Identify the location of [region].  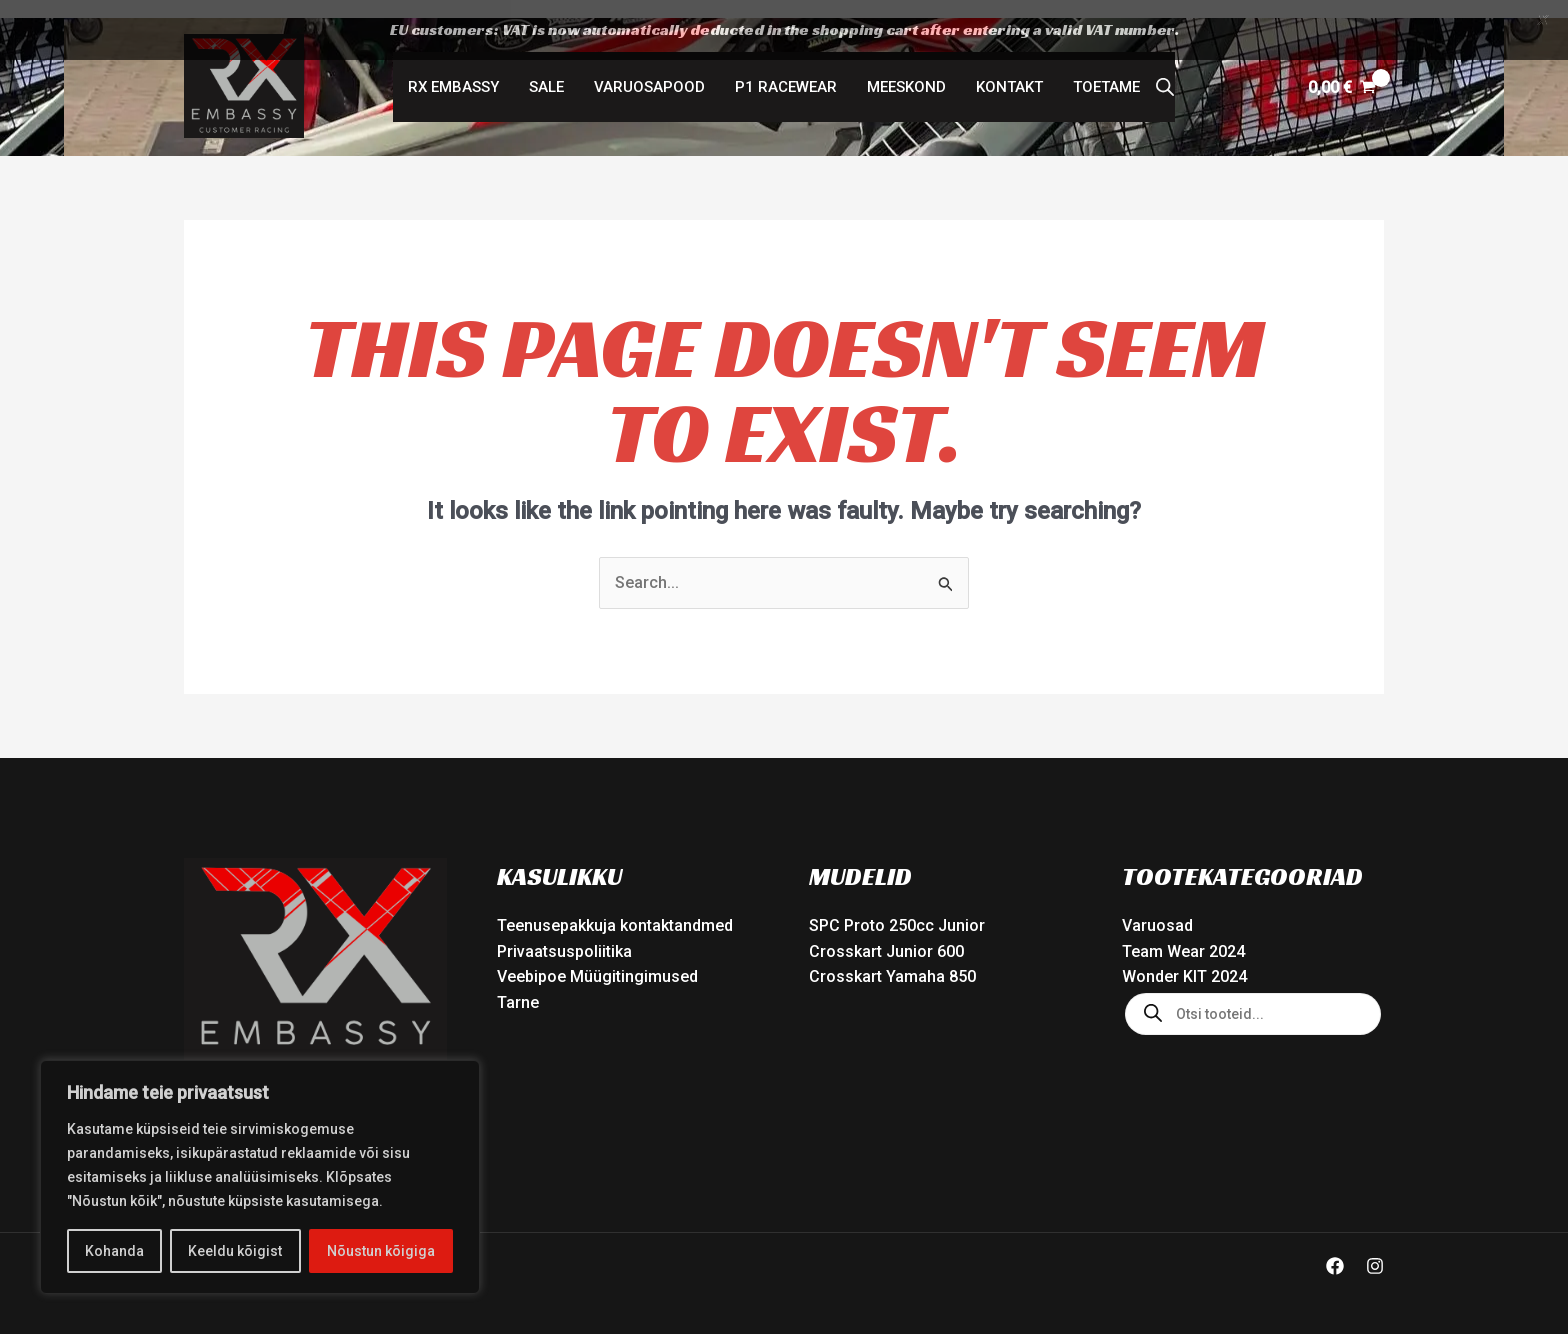
(260, 1177).